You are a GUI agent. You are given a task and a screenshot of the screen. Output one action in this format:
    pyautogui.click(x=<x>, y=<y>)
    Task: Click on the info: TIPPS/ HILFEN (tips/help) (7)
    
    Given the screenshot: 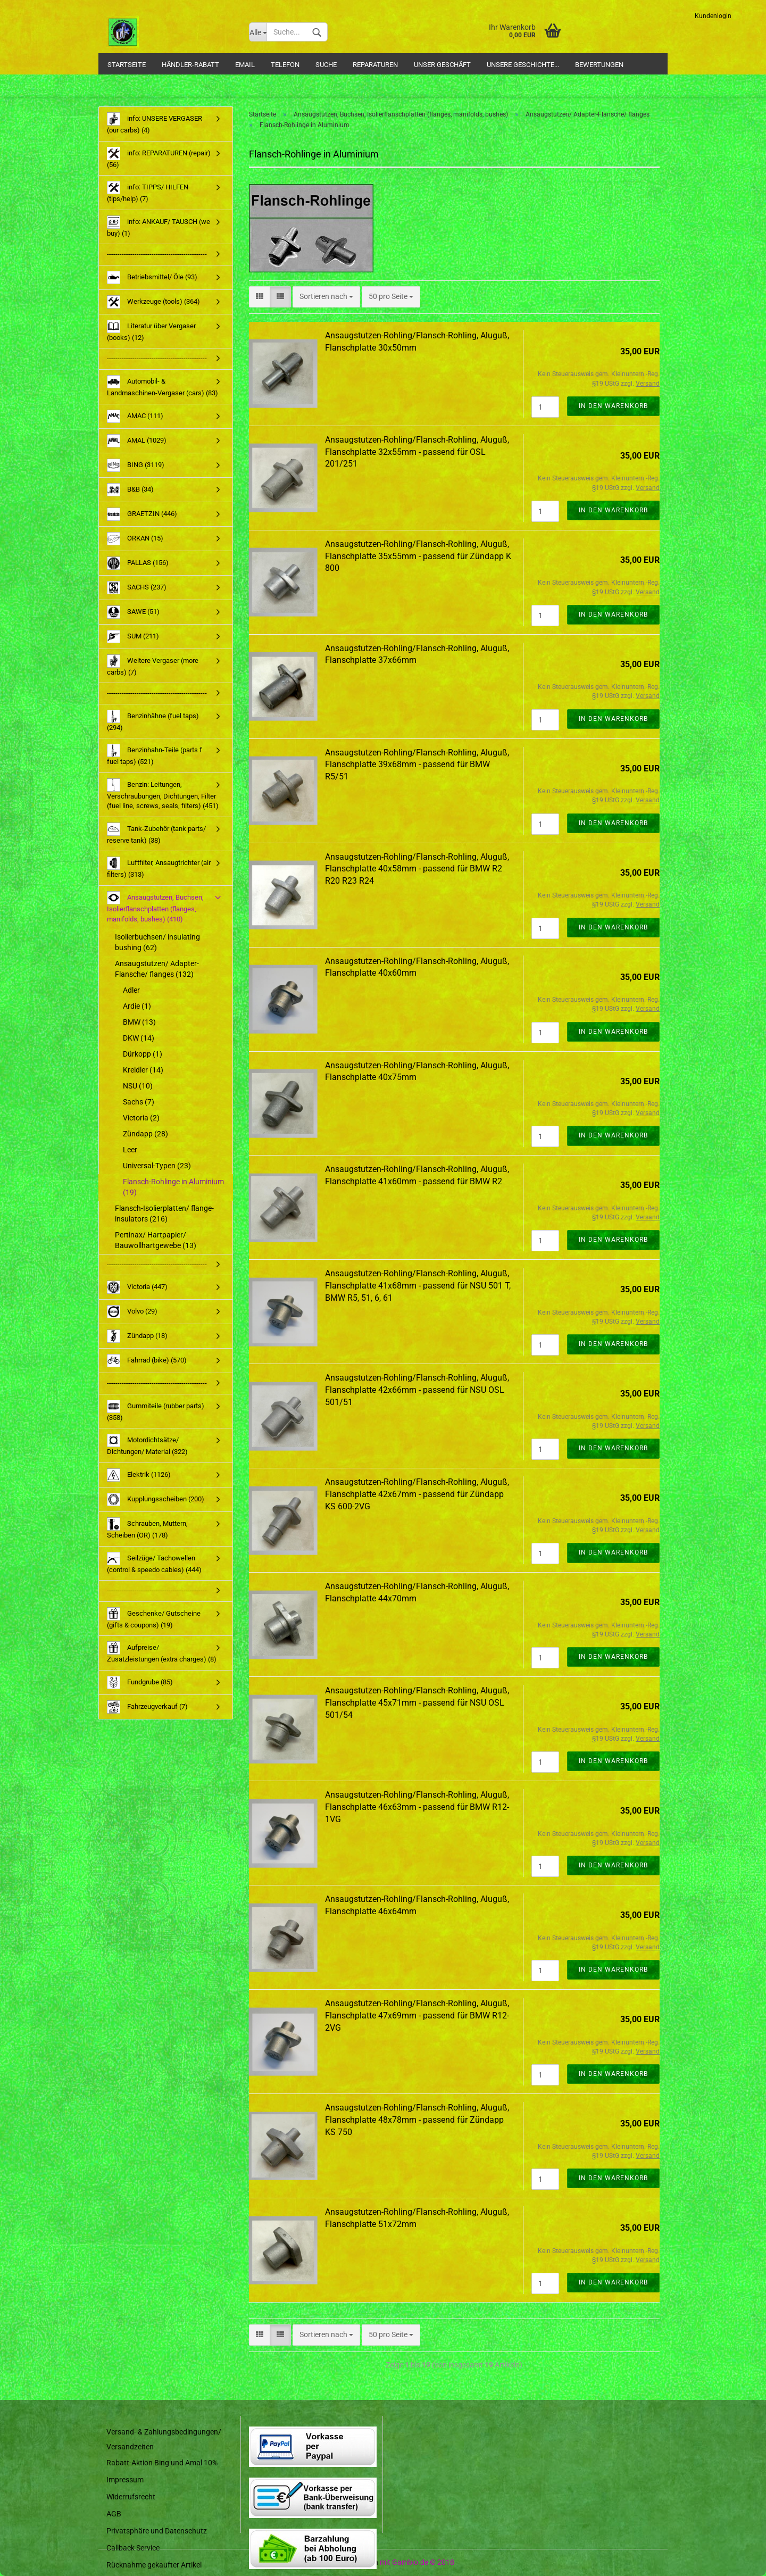 What is the action you would take?
    pyautogui.click(x=147, y=192)
    